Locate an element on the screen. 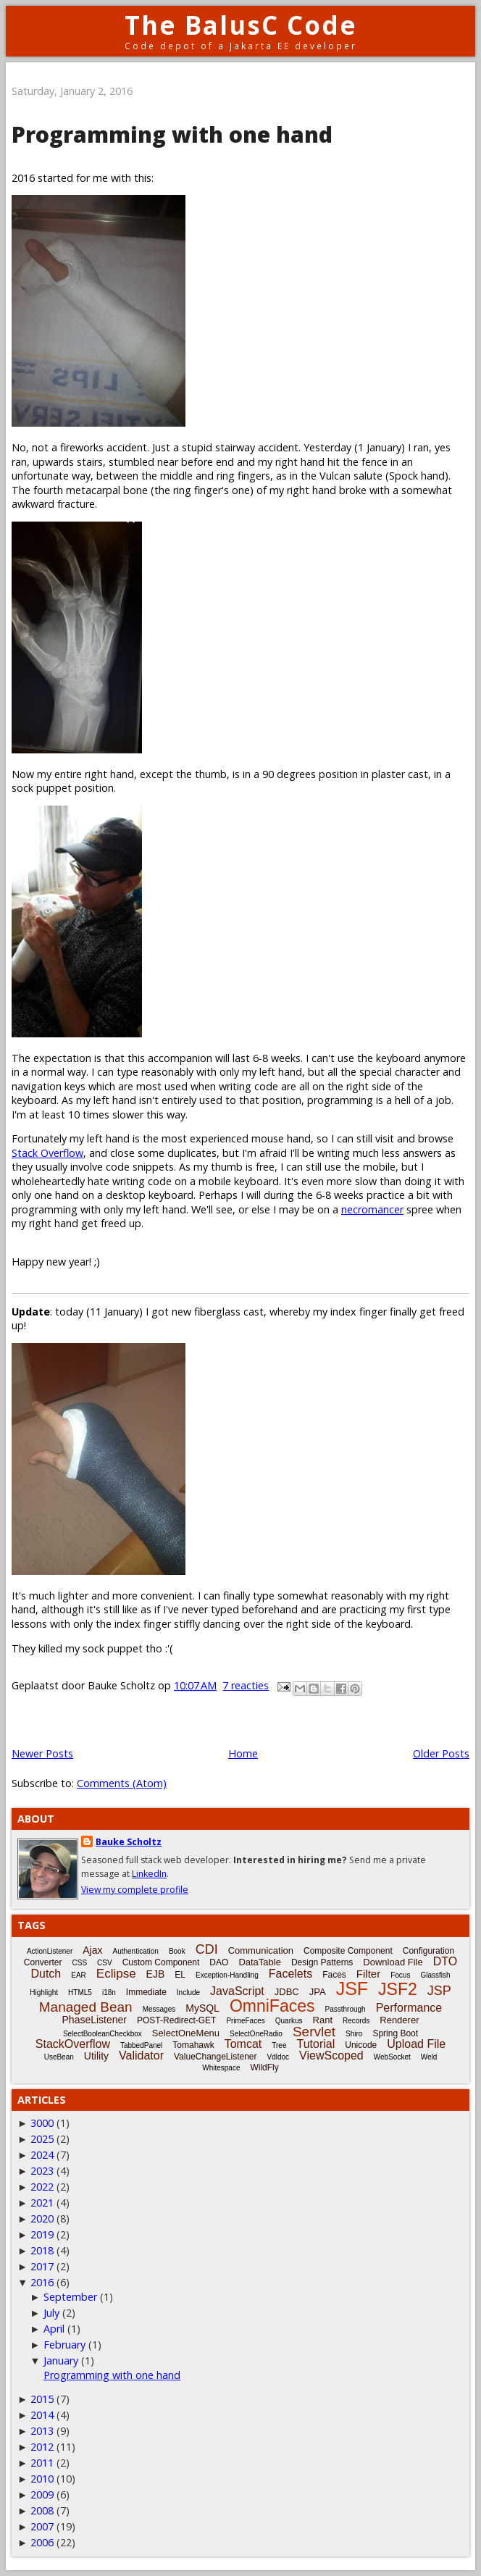 The height and width of the screenshot is (2576, 481). Vdldoc is located at coordinates (278, 2057).